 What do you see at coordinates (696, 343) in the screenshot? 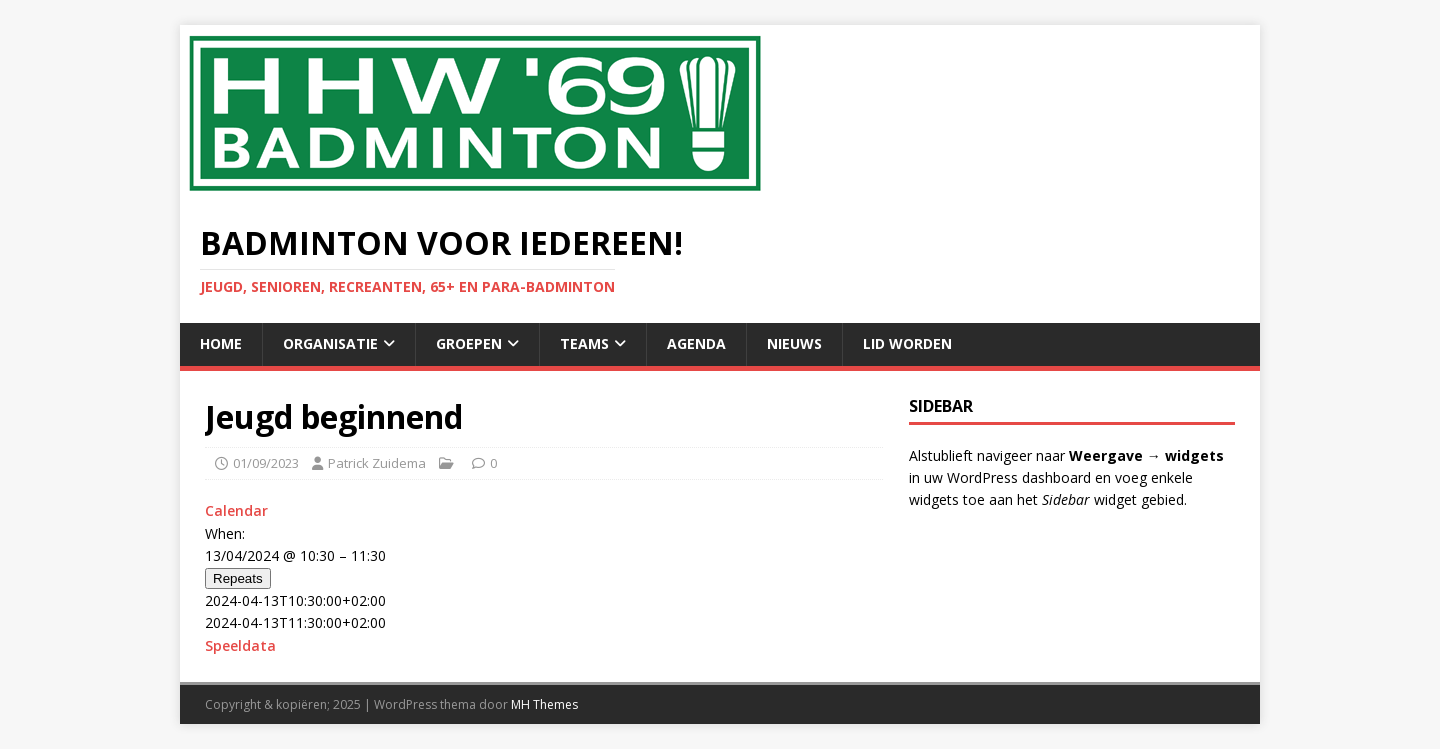
I see `Agenda` at bounding box center [696, 343].